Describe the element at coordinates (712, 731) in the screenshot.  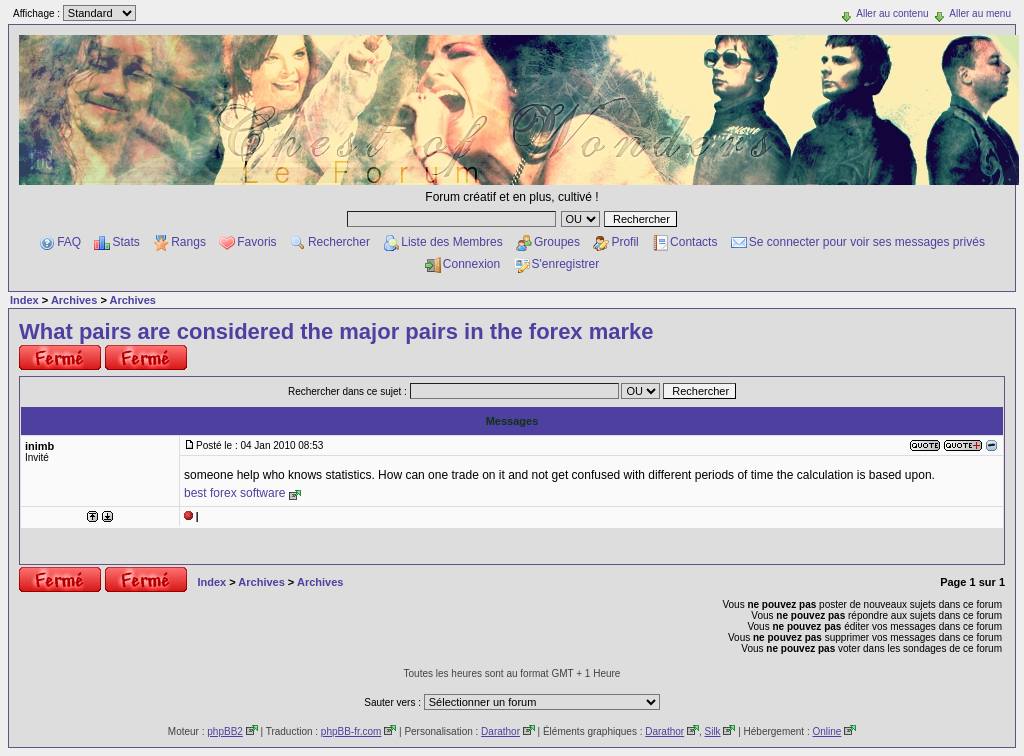
I see `Silk` at that location.